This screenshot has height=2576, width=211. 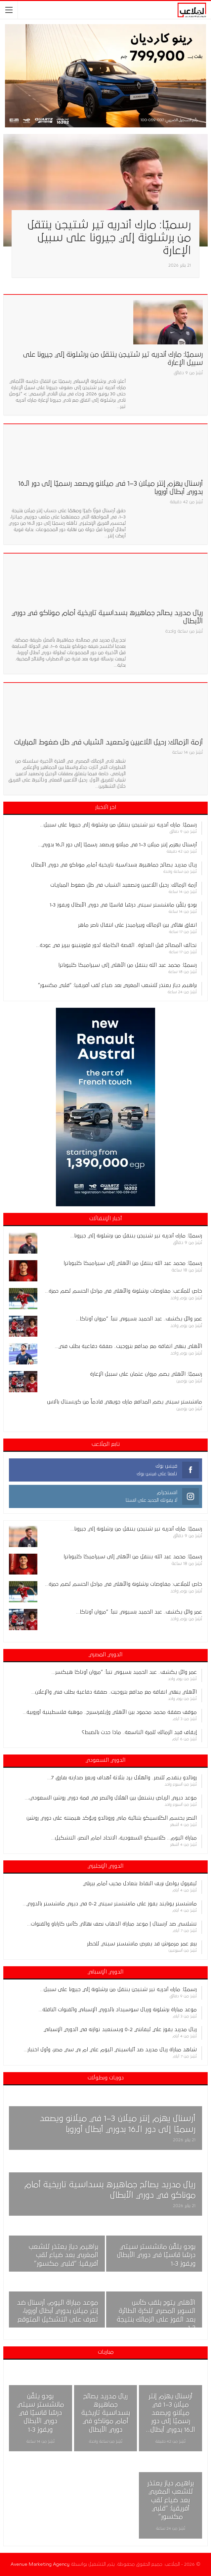 I want to click on إيقاف قيد الزمالك للمرة التاسعة.. ماذا حدث بالضبط؟, so click(x=139, y=1732).